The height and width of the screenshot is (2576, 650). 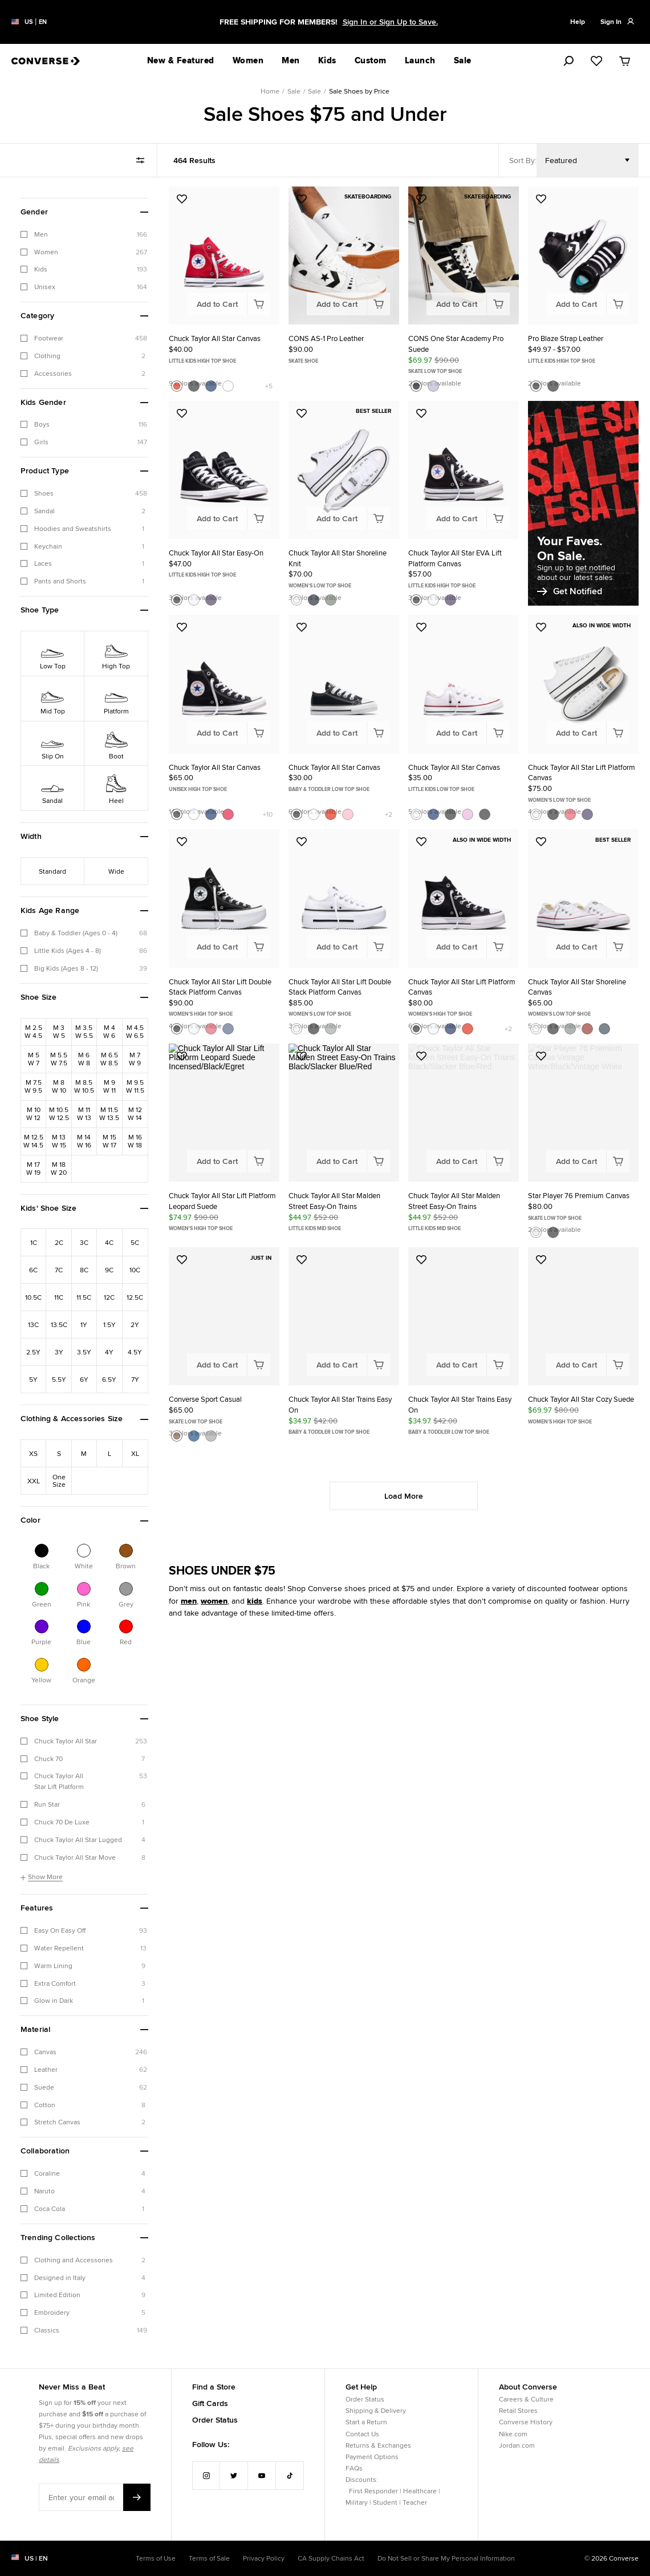 I want to click on Suede [checkbox], so click(x=44, y=2087).